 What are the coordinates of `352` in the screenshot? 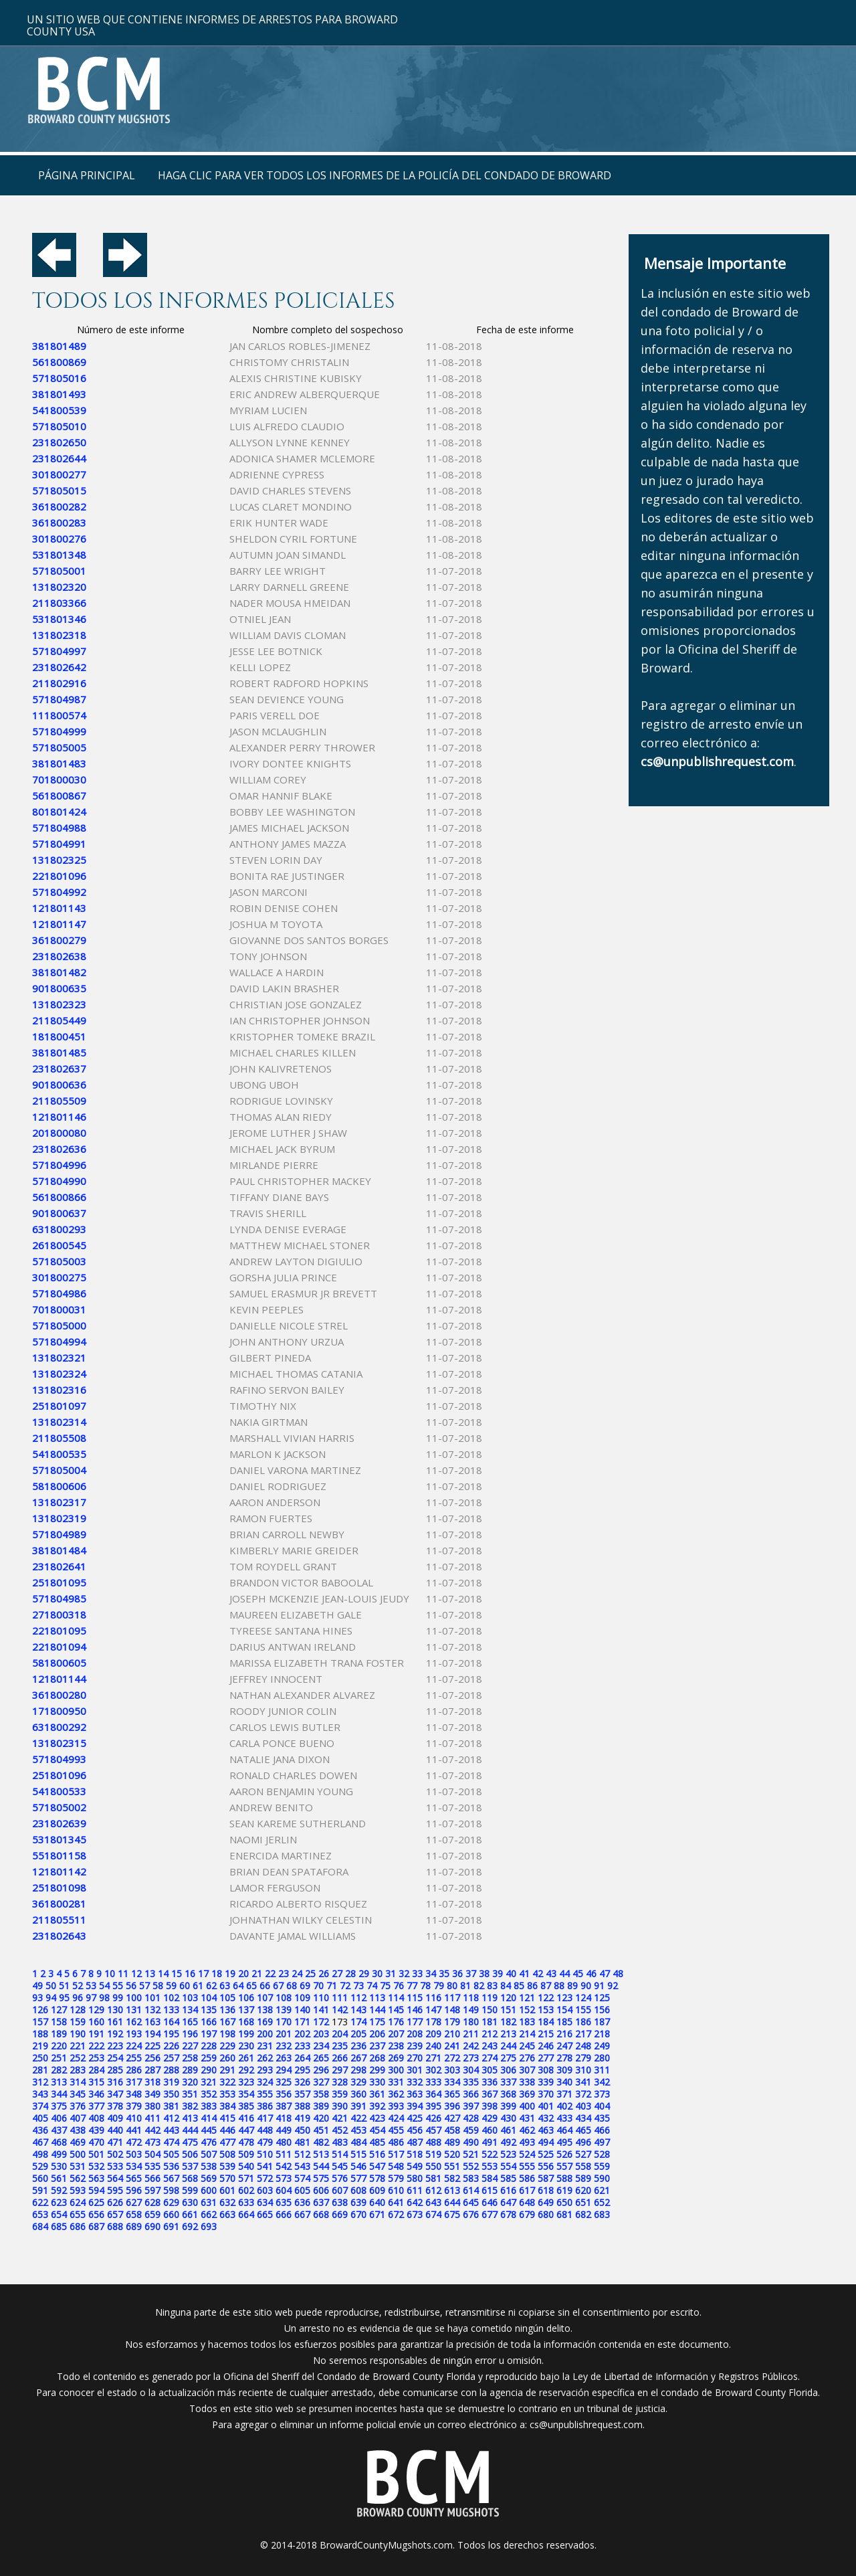 It's located at (209, 2094).